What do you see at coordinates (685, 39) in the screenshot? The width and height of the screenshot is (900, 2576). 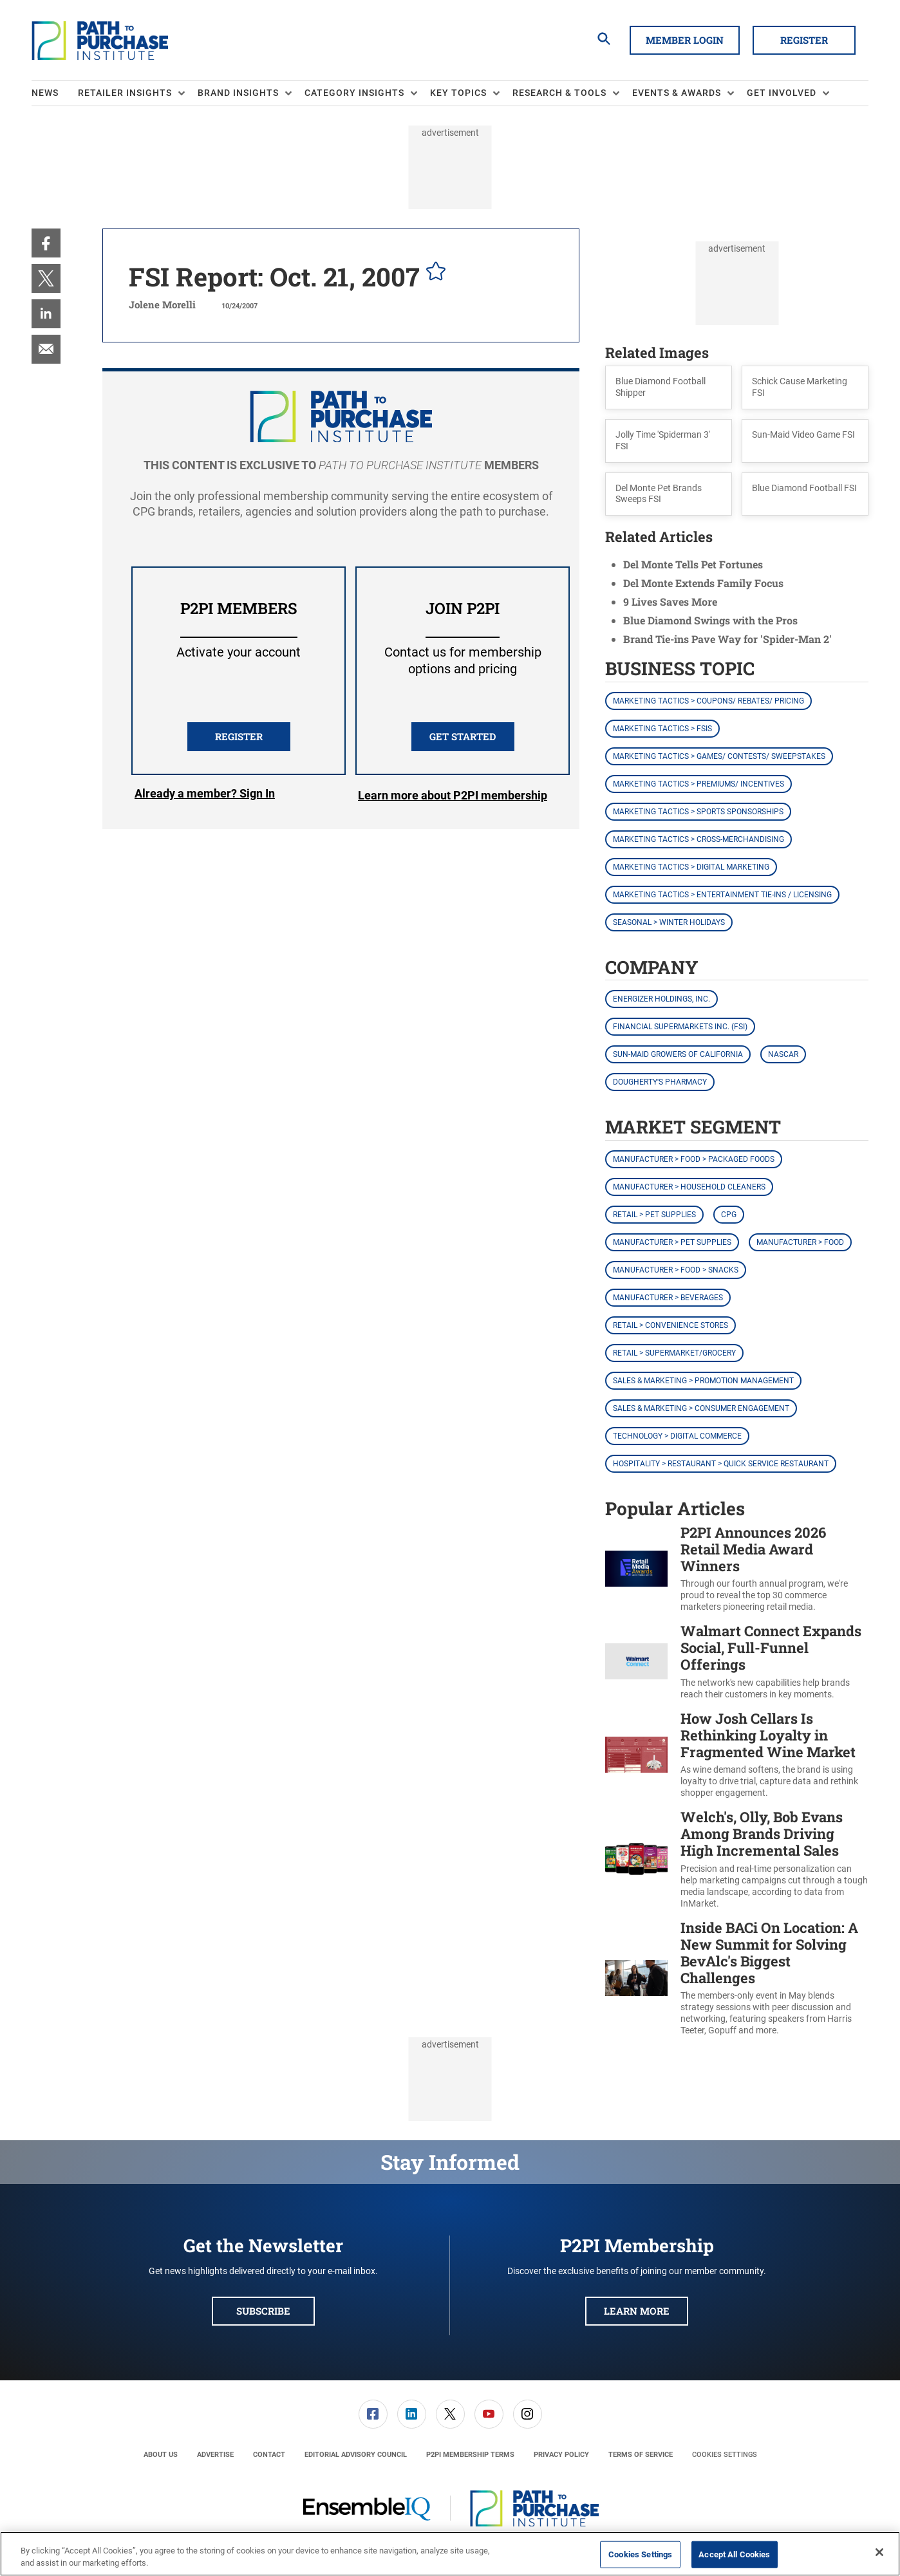 I see `Member Login [button]` at bounding box center [685, 39].